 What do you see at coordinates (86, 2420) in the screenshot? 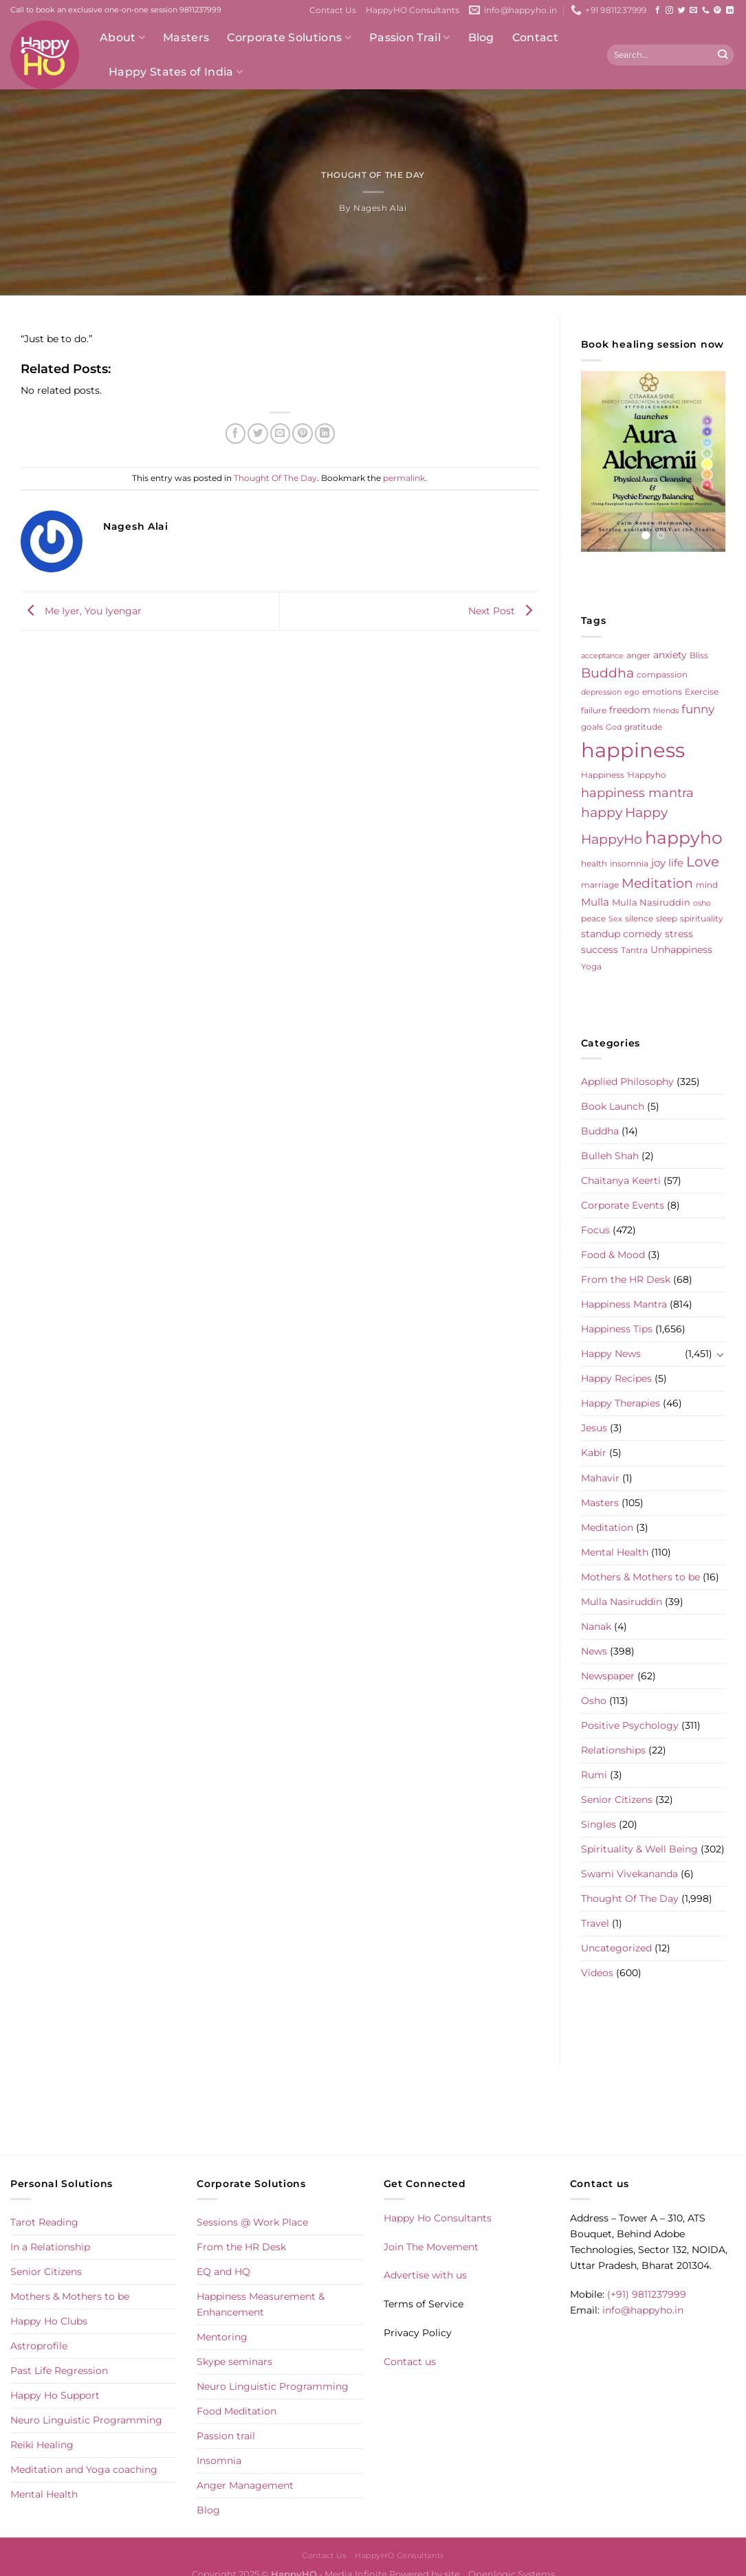
I see `Neuro Linguistic Programming` at bounding box center [86, 2420].